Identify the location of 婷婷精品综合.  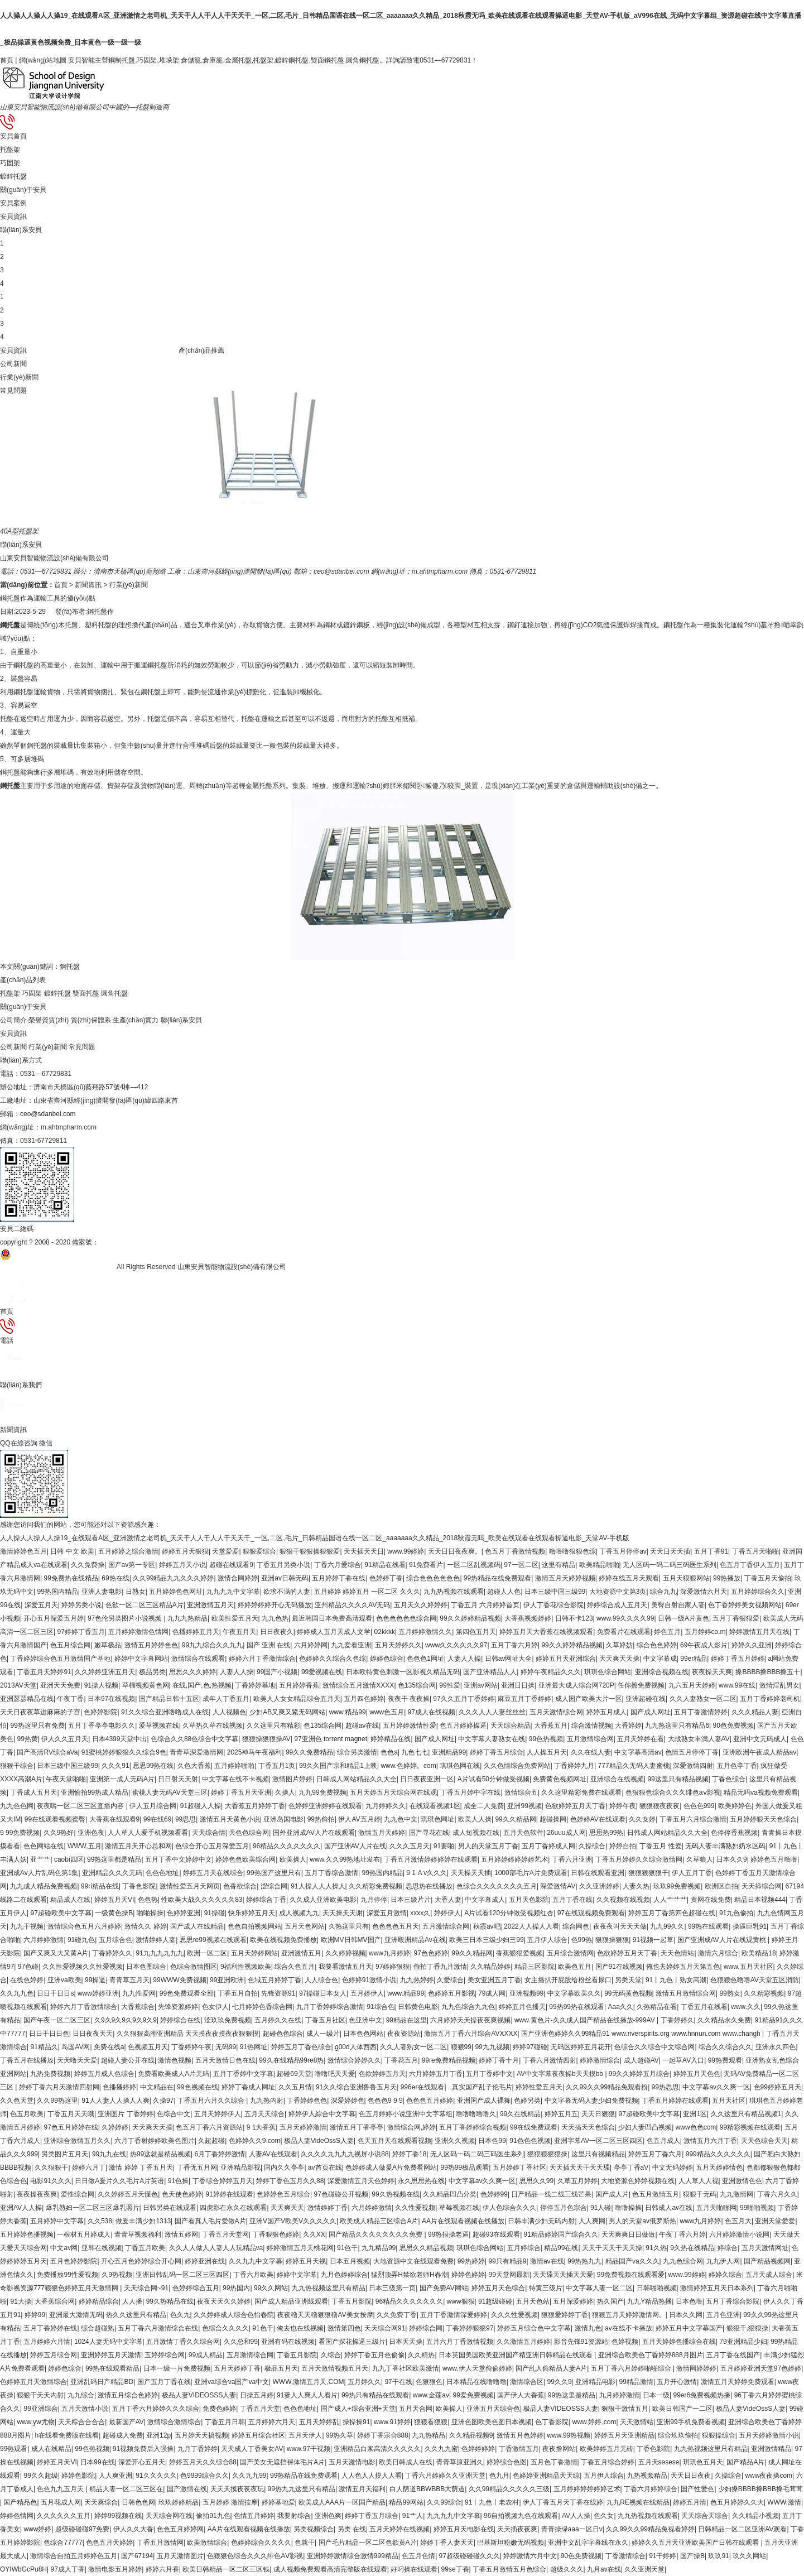
(99, 2301).